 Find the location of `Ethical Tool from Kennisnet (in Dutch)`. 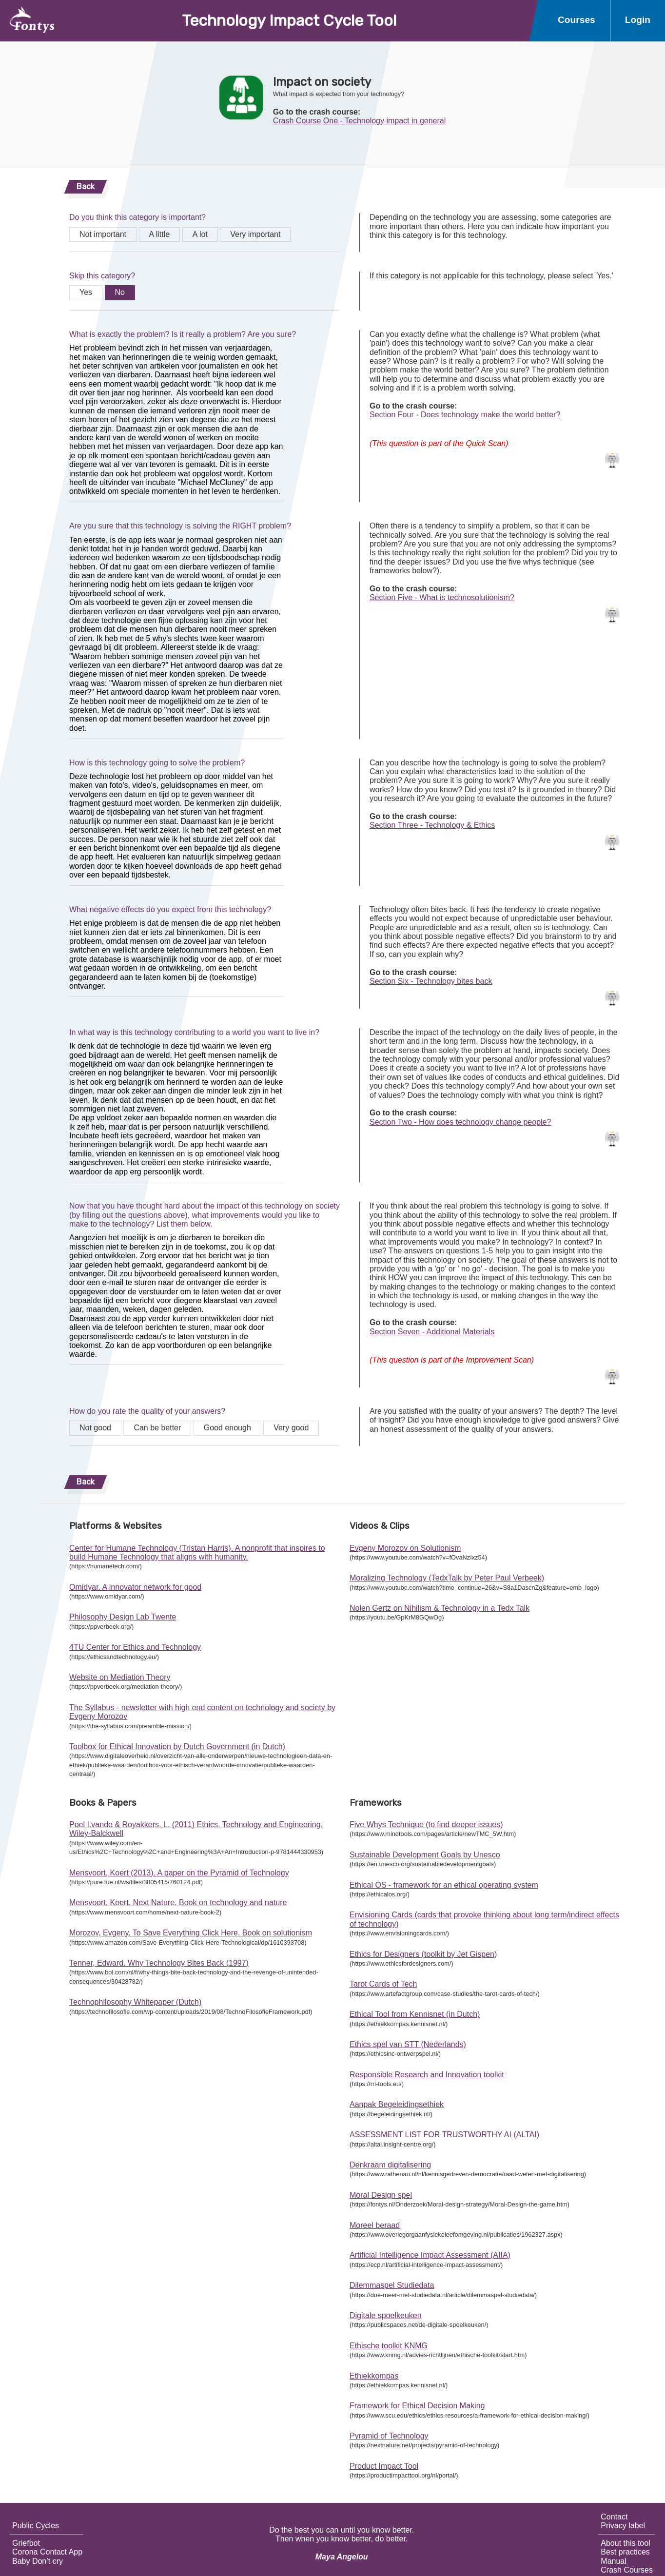

Ethical Tool from Kennisnet (in Dutch) is located at coordinates (415, 2014).